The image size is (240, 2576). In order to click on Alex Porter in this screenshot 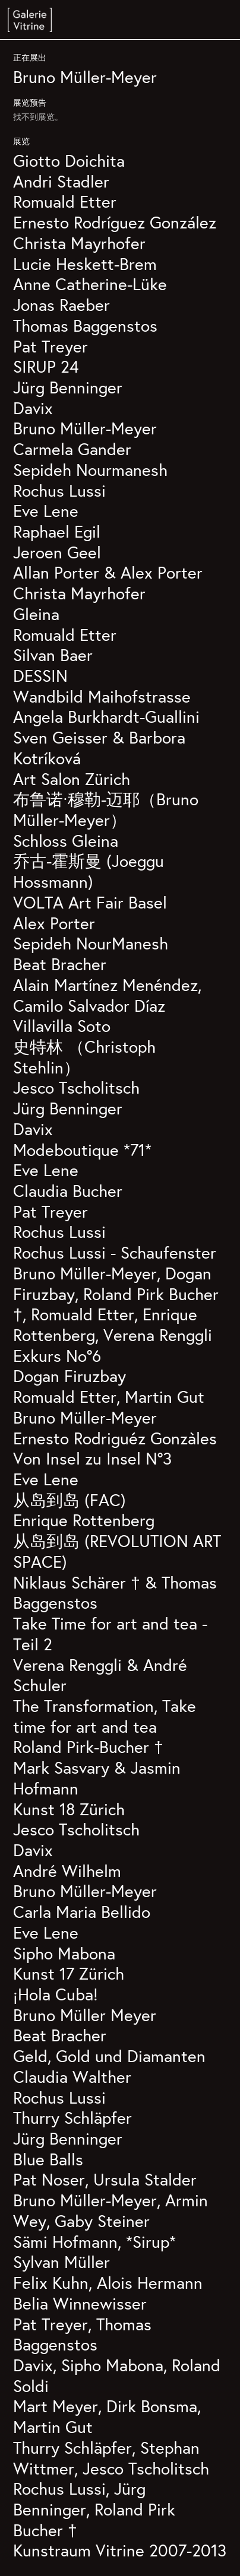, I will do `click(54, 923)`.